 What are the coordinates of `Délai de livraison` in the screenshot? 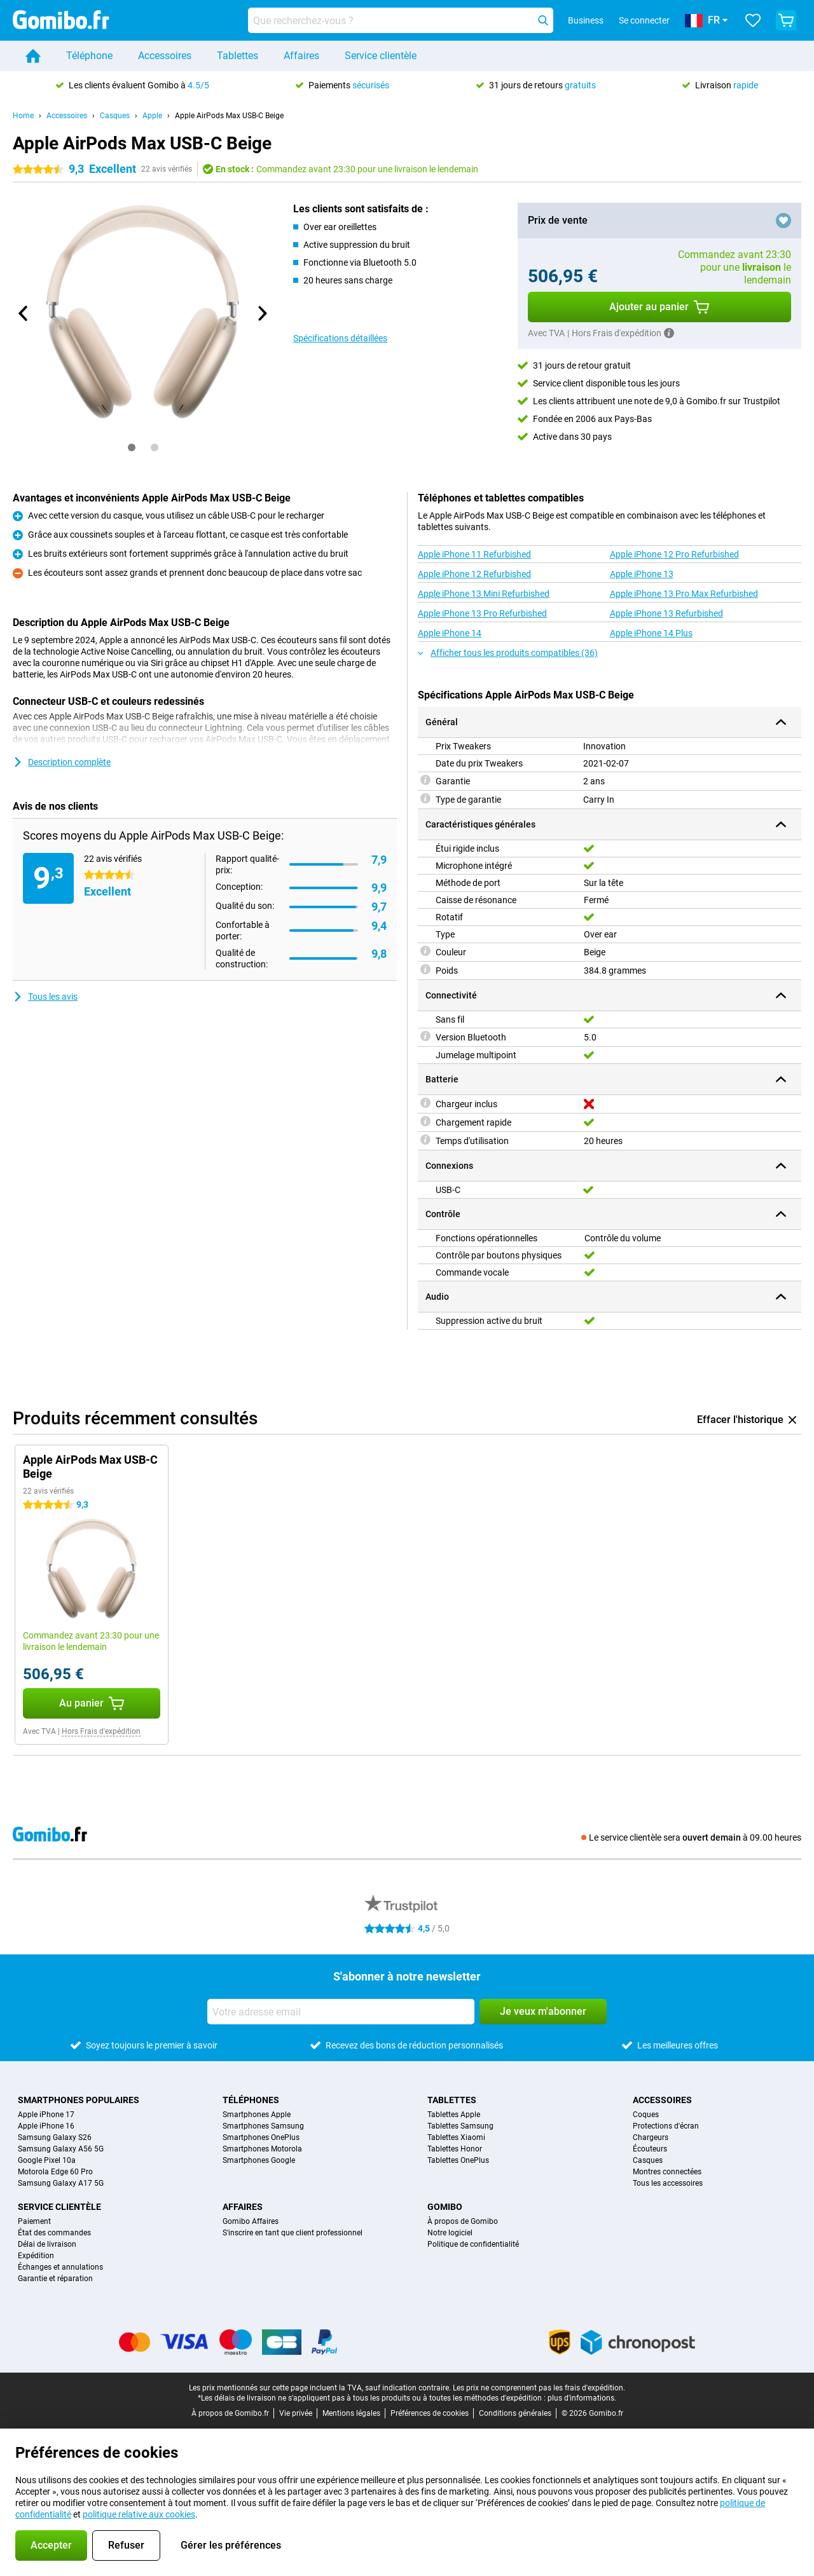 It's located at (47, 2244).